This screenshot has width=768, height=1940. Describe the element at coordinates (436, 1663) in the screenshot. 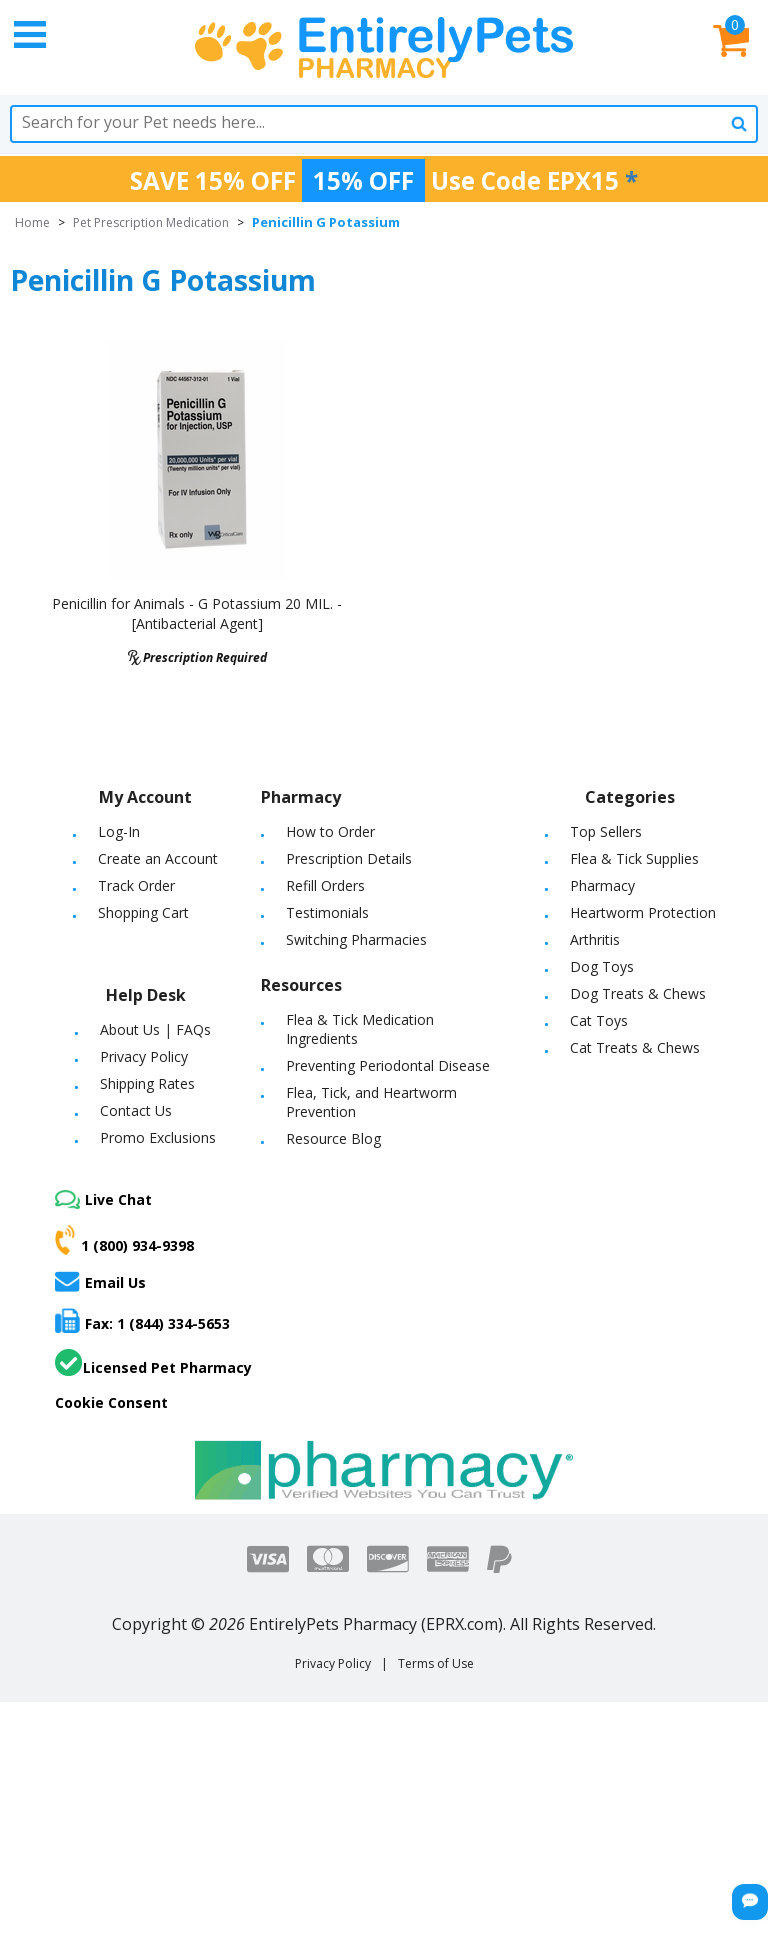

I see `Terms of Use` at that location.